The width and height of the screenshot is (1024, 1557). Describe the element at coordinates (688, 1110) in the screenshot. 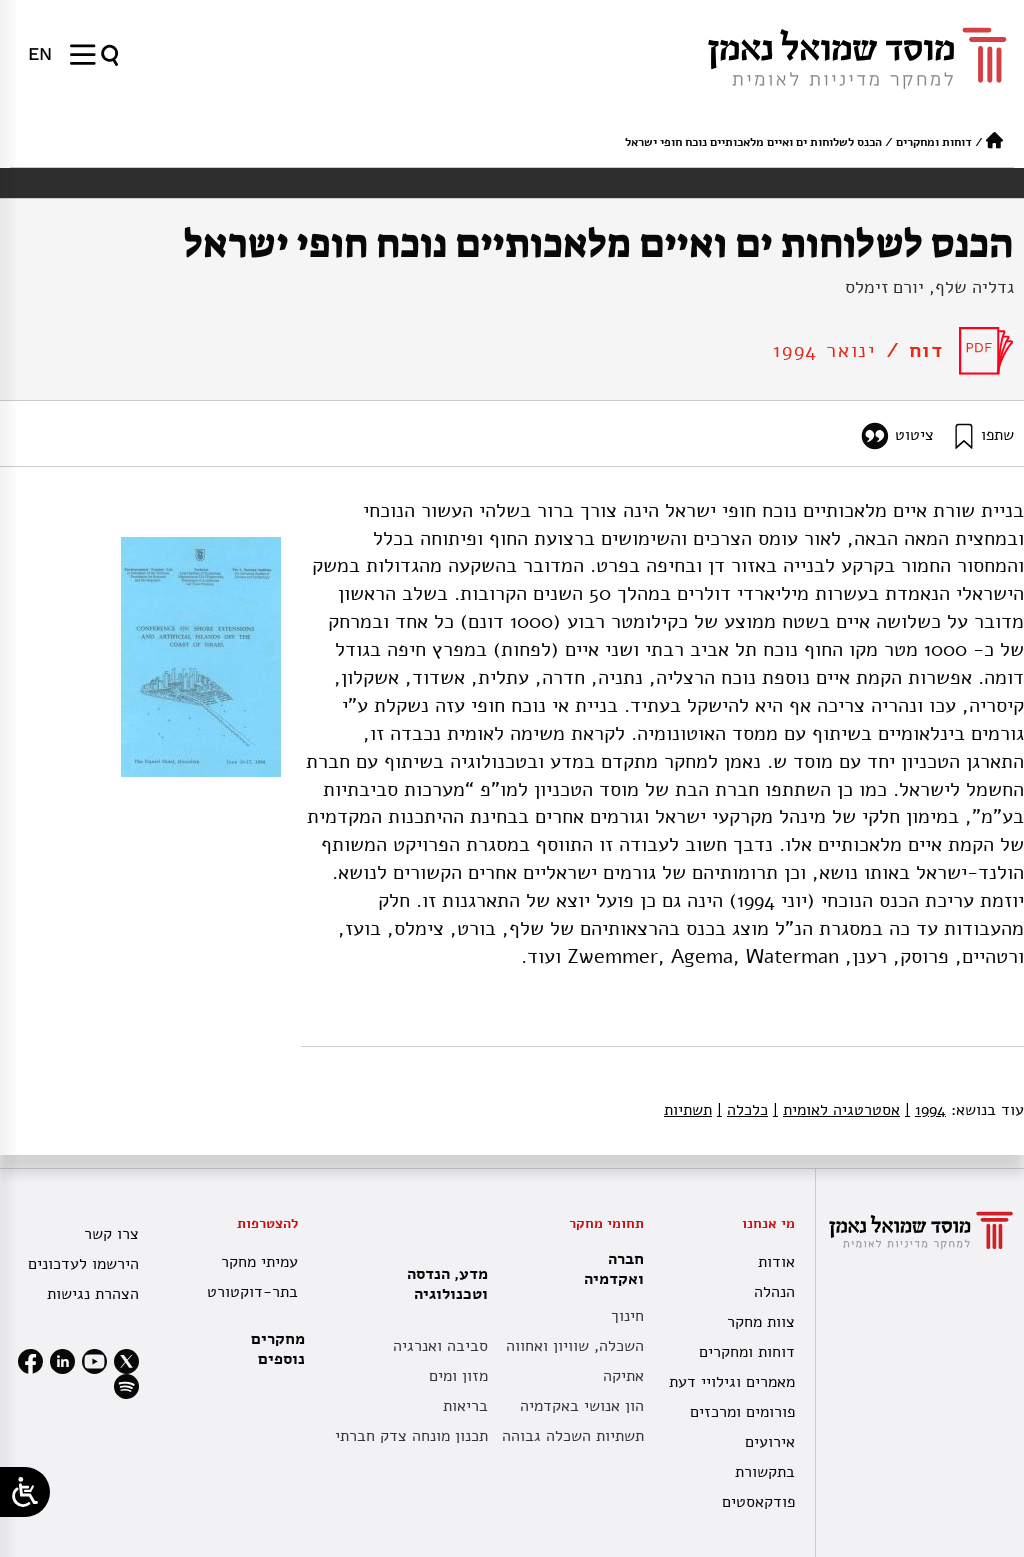

I see `תשתיות` at that location.